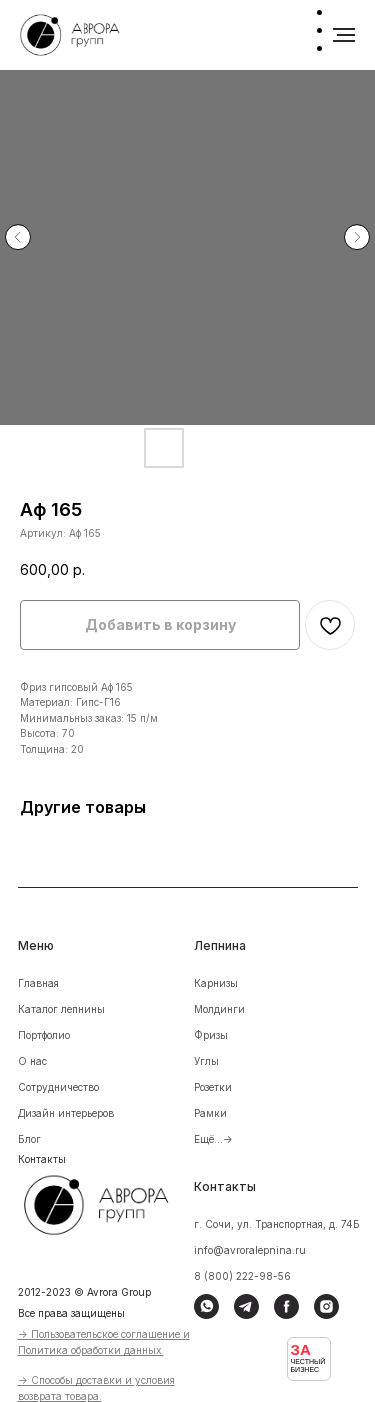 The image size is (375, 1402). What do you see at coordinates (250, 1250) in the screenshot?
I see `info@avroralepnina.ru` at bounding box center [250, 1250].